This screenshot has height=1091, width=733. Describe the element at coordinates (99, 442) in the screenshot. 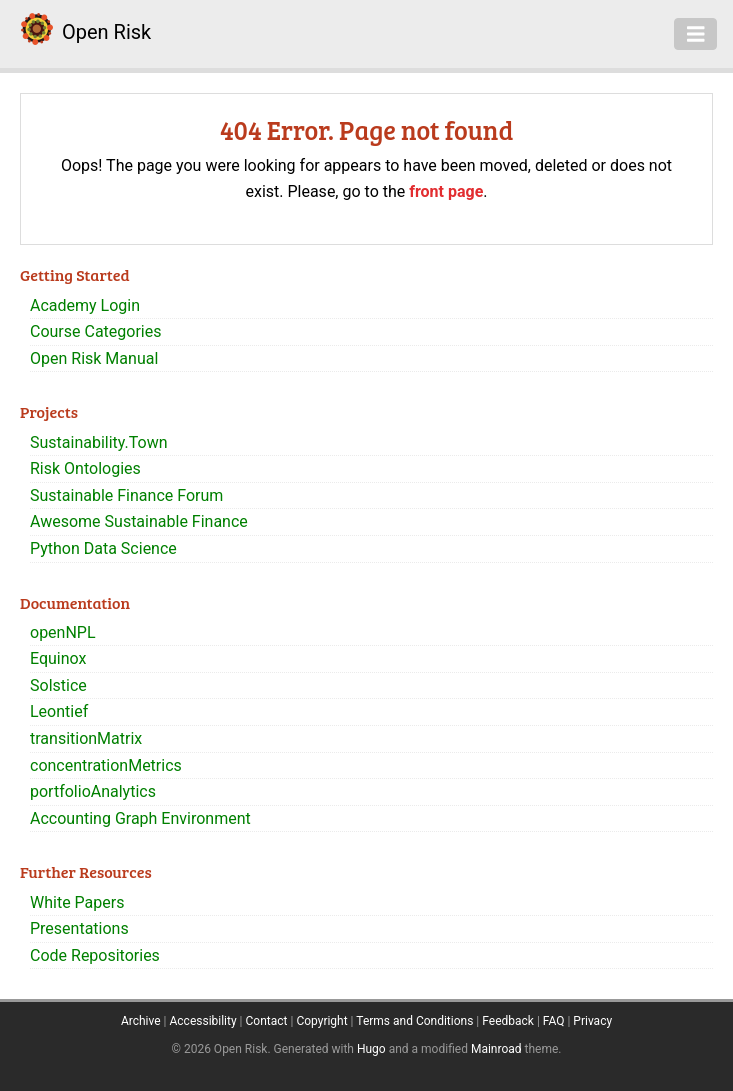

I see `Sustainability.Town` at that location.